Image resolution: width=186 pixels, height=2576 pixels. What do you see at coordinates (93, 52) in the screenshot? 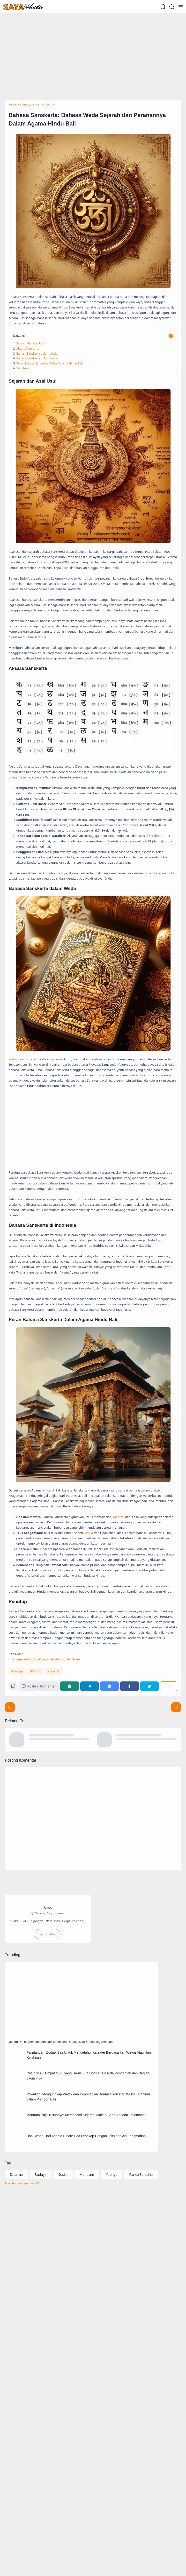
I see `[Advertisement]` at bounding box center [93, 52].